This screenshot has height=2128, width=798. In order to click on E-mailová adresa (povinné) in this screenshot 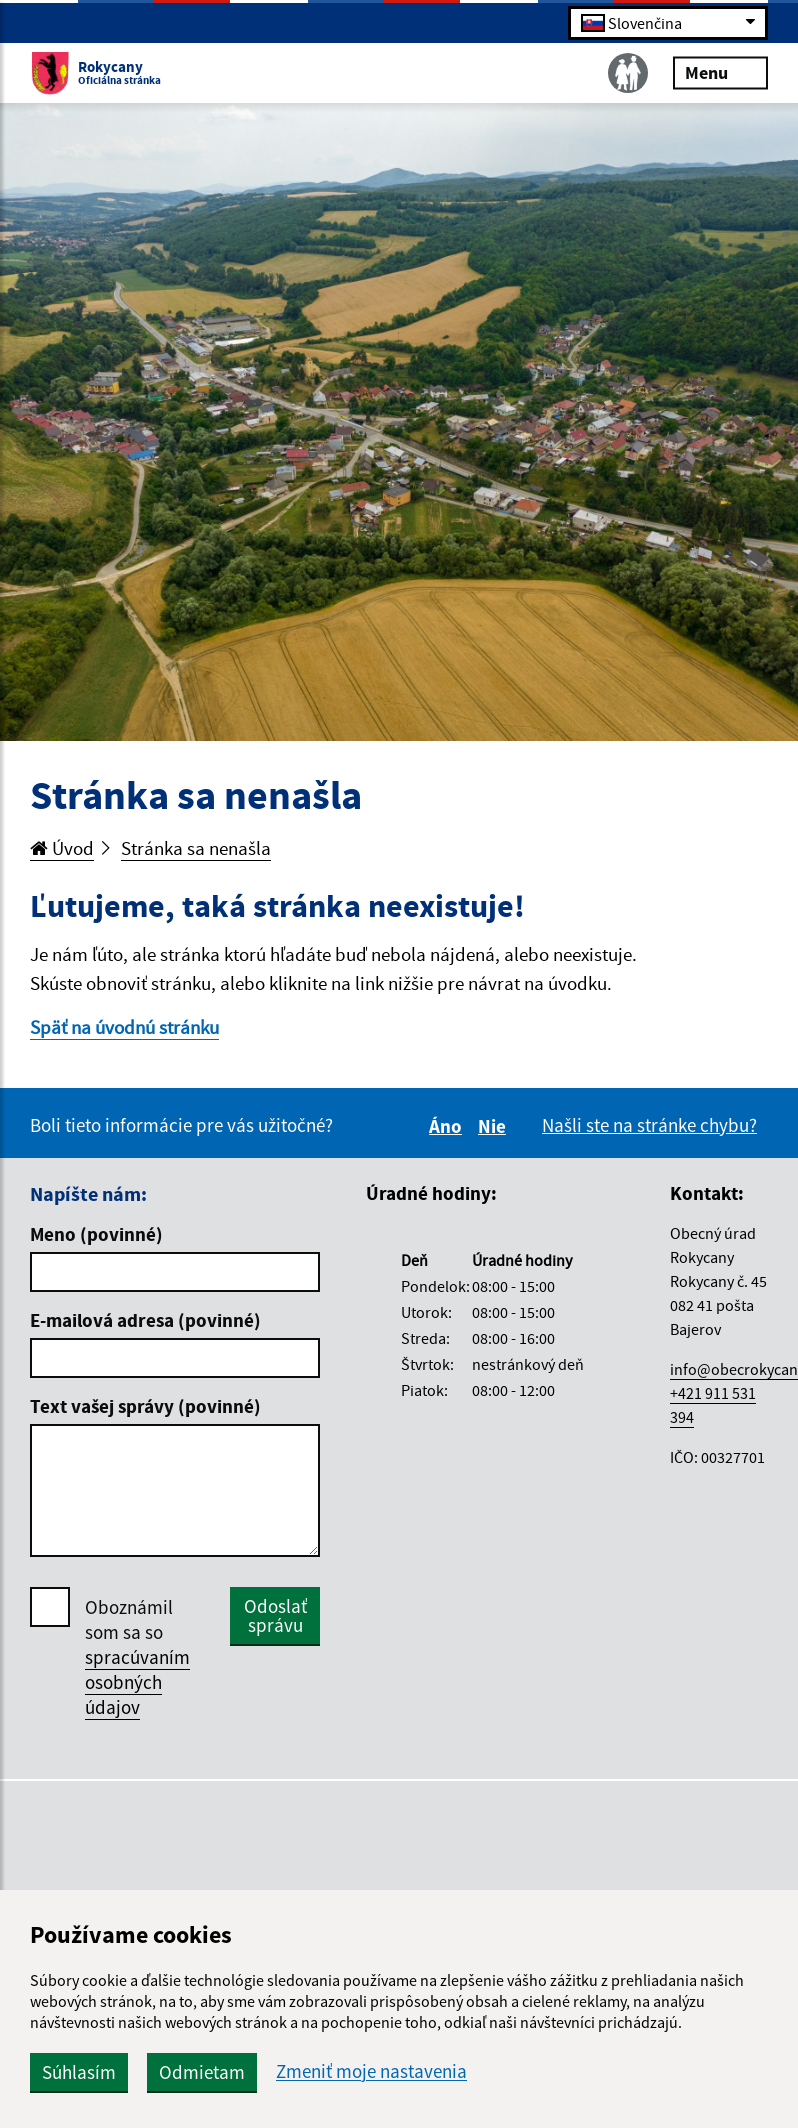, I will do `click(145, 1320)`.